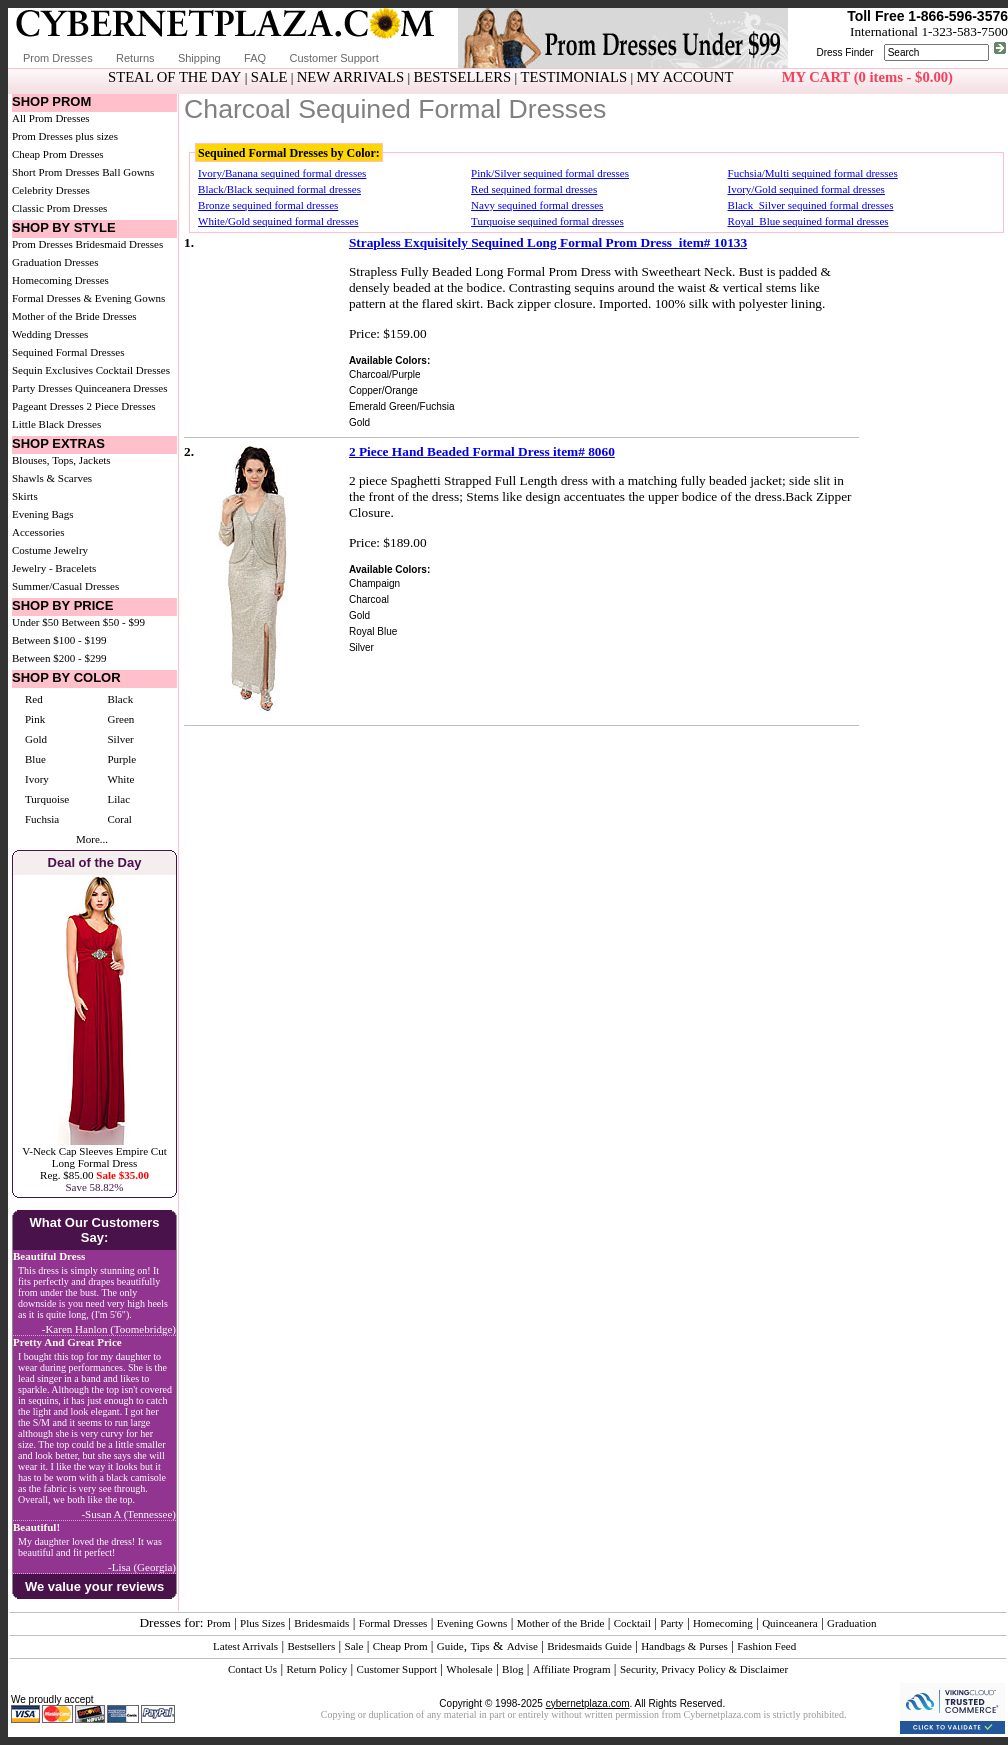 The image size is (1008, 1745). What do you see at coordinates (120, 244) in the screenshot?
I see `Bridesmaid Dresses` at bounding box center [120, 244].